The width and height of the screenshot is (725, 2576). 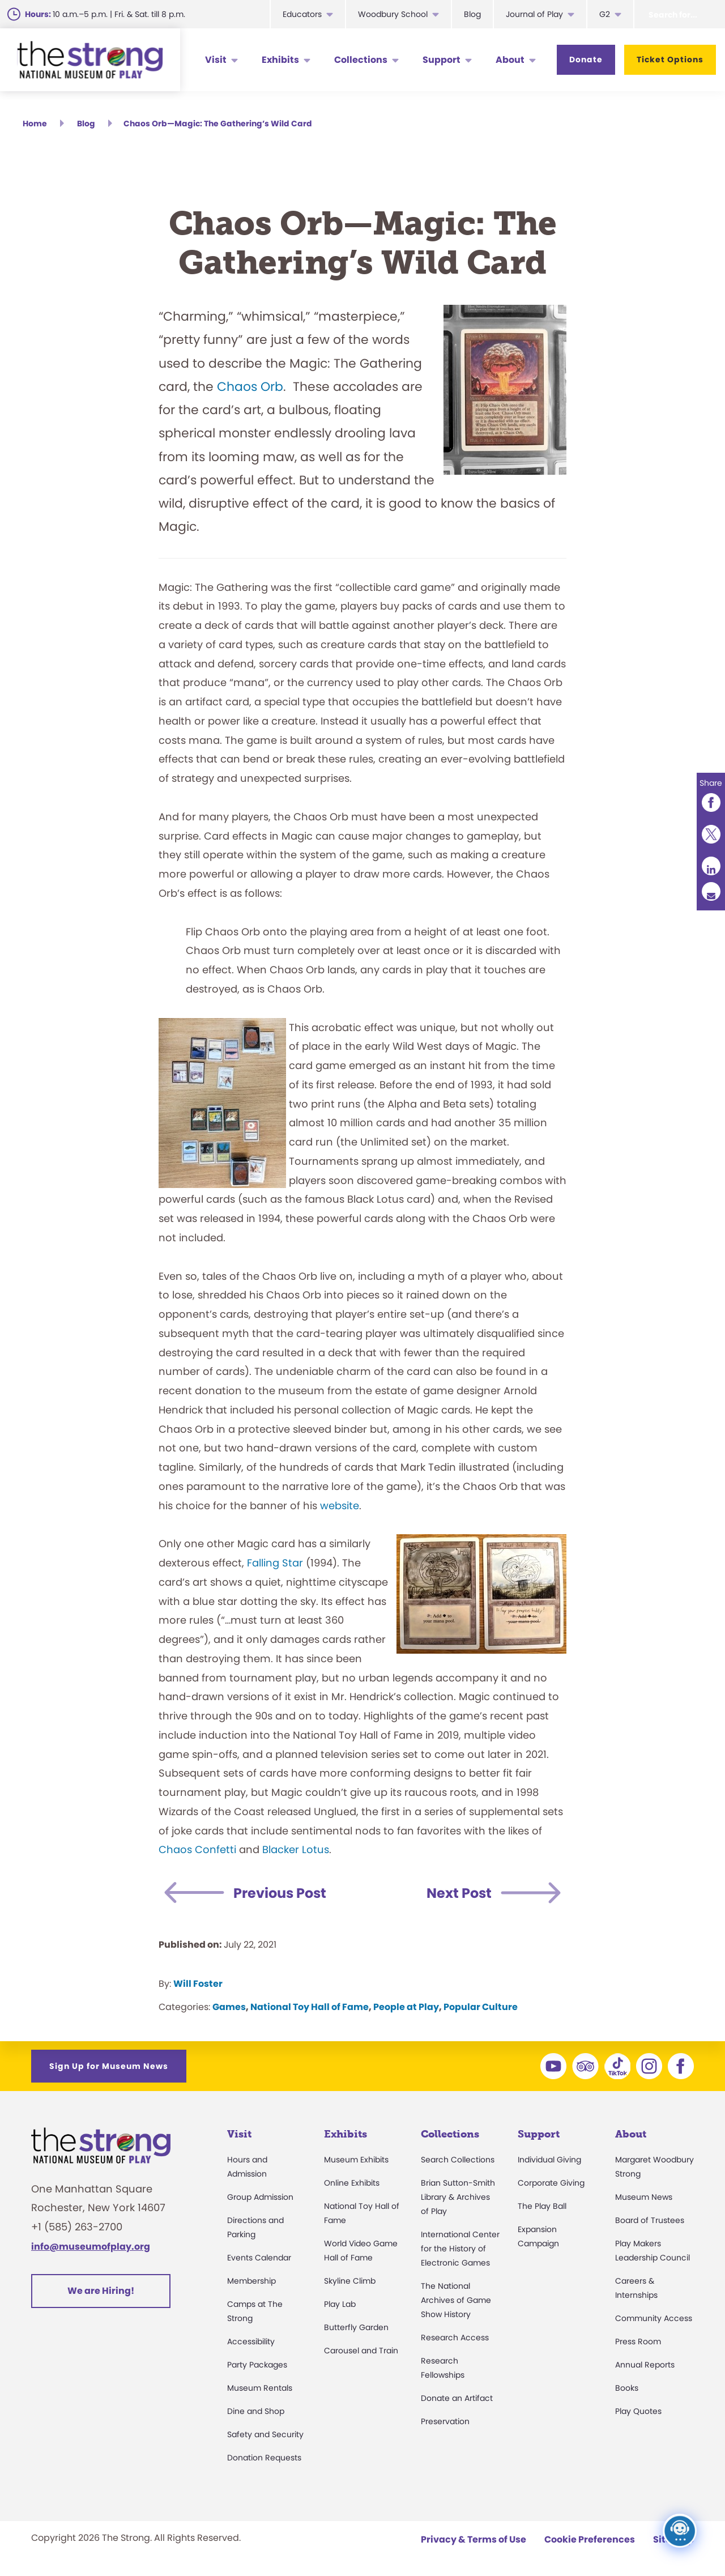 What do you see at coordinates (340, 2304) in the screenshot?
I see `Play Lab` at bounding box center [340, 2304].